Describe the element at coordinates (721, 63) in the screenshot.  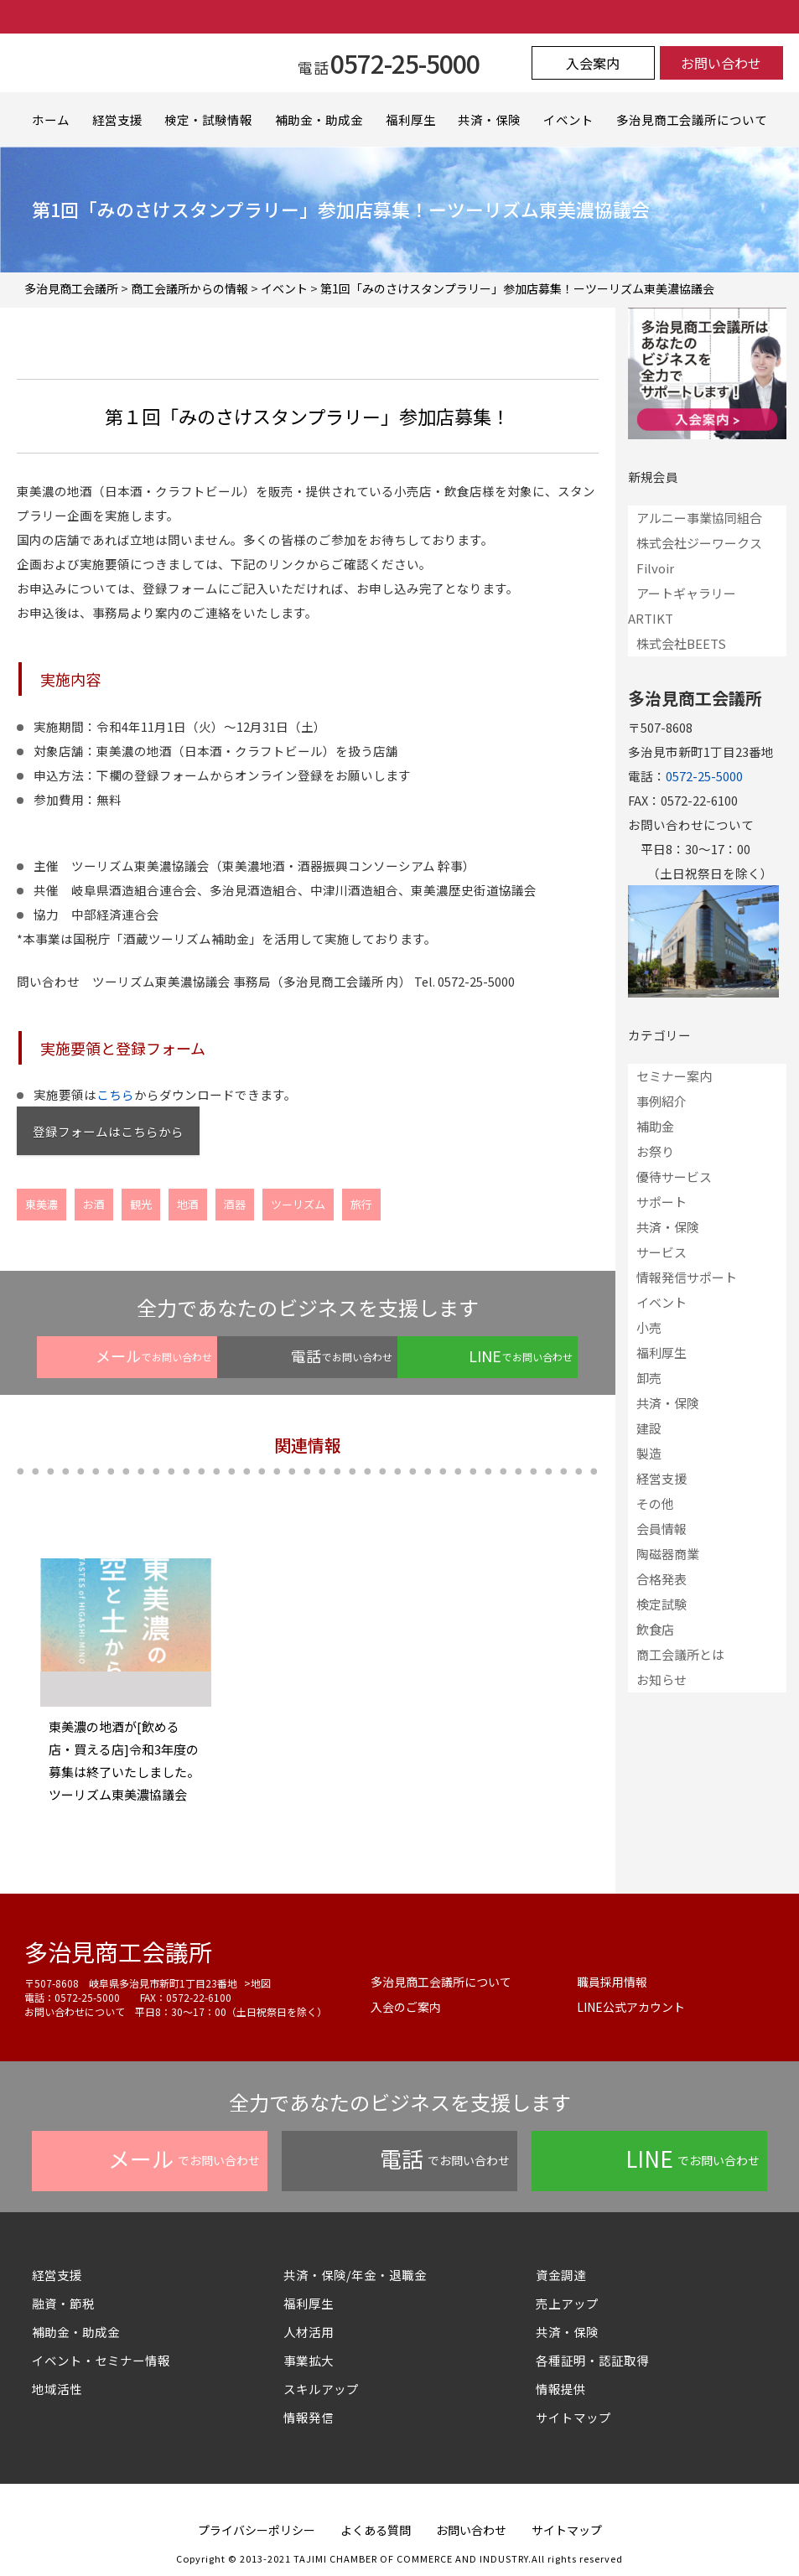
I see `お問い合わせ` at that location.